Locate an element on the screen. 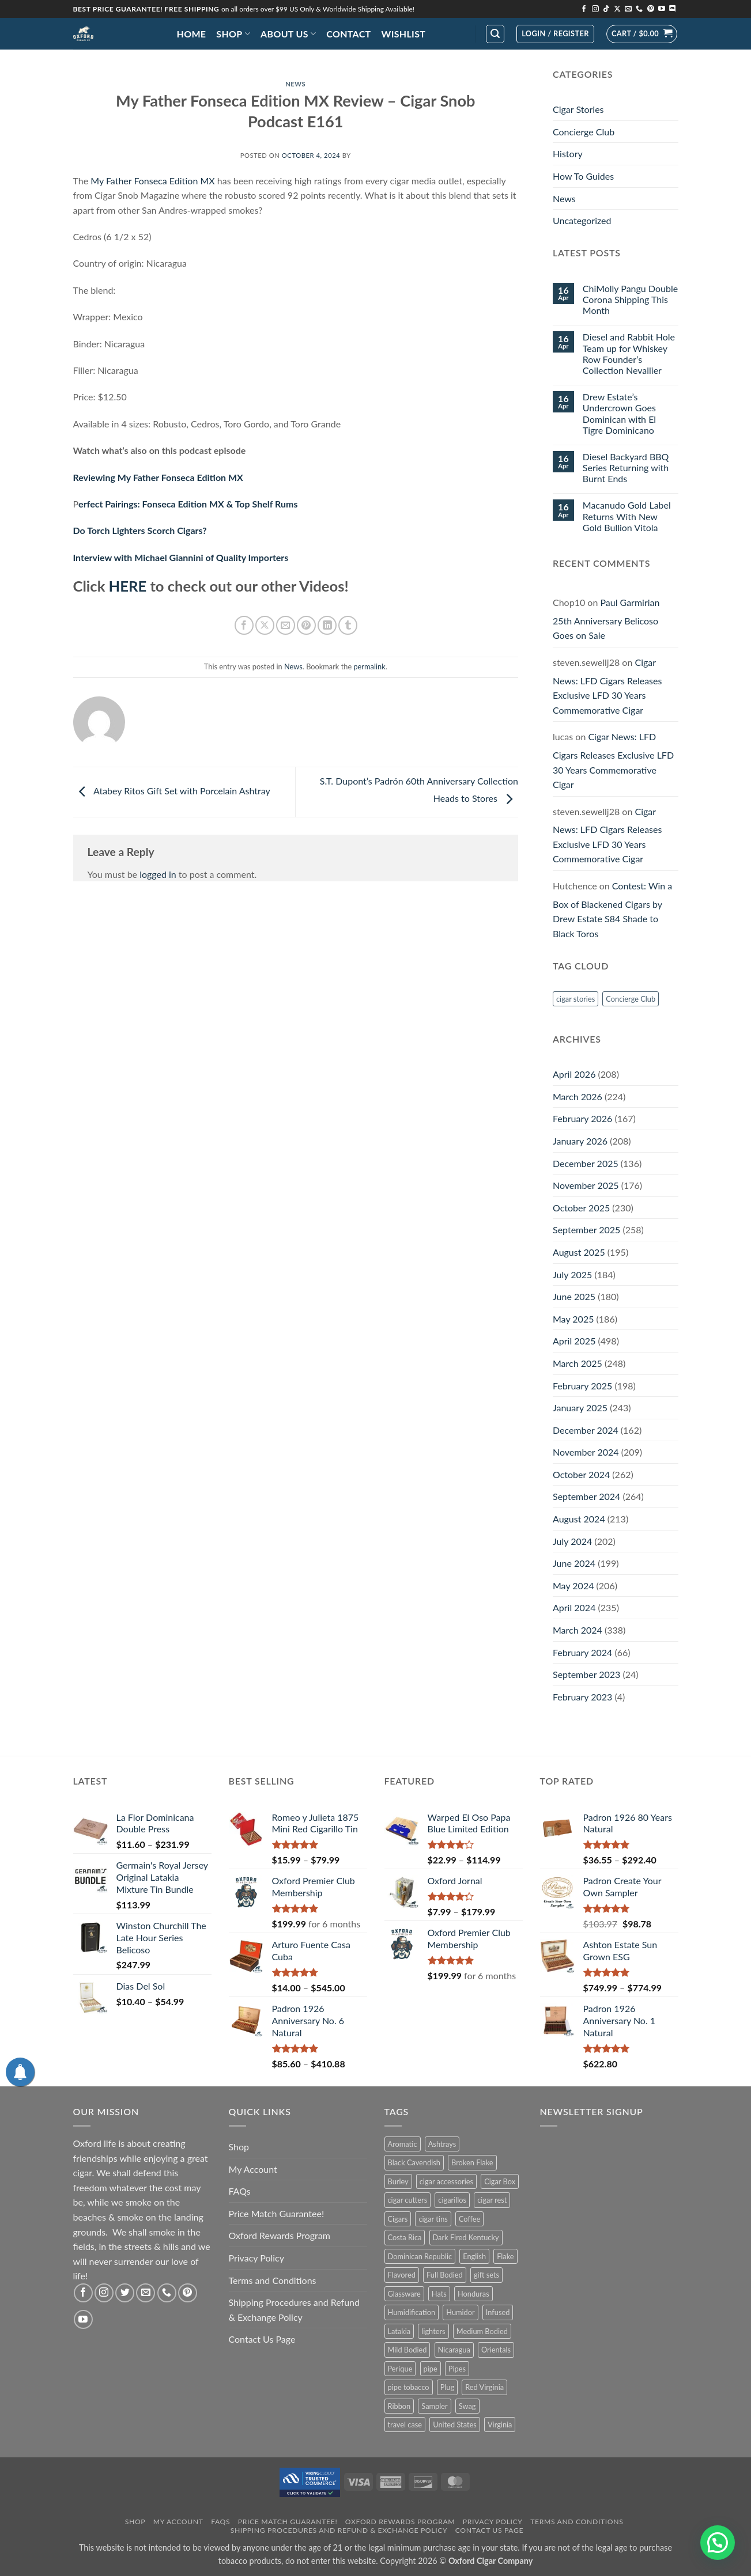 The width and height of the screenshot is (751, 2576). [Follow on TikTok] is located at coordinates (606, 9).